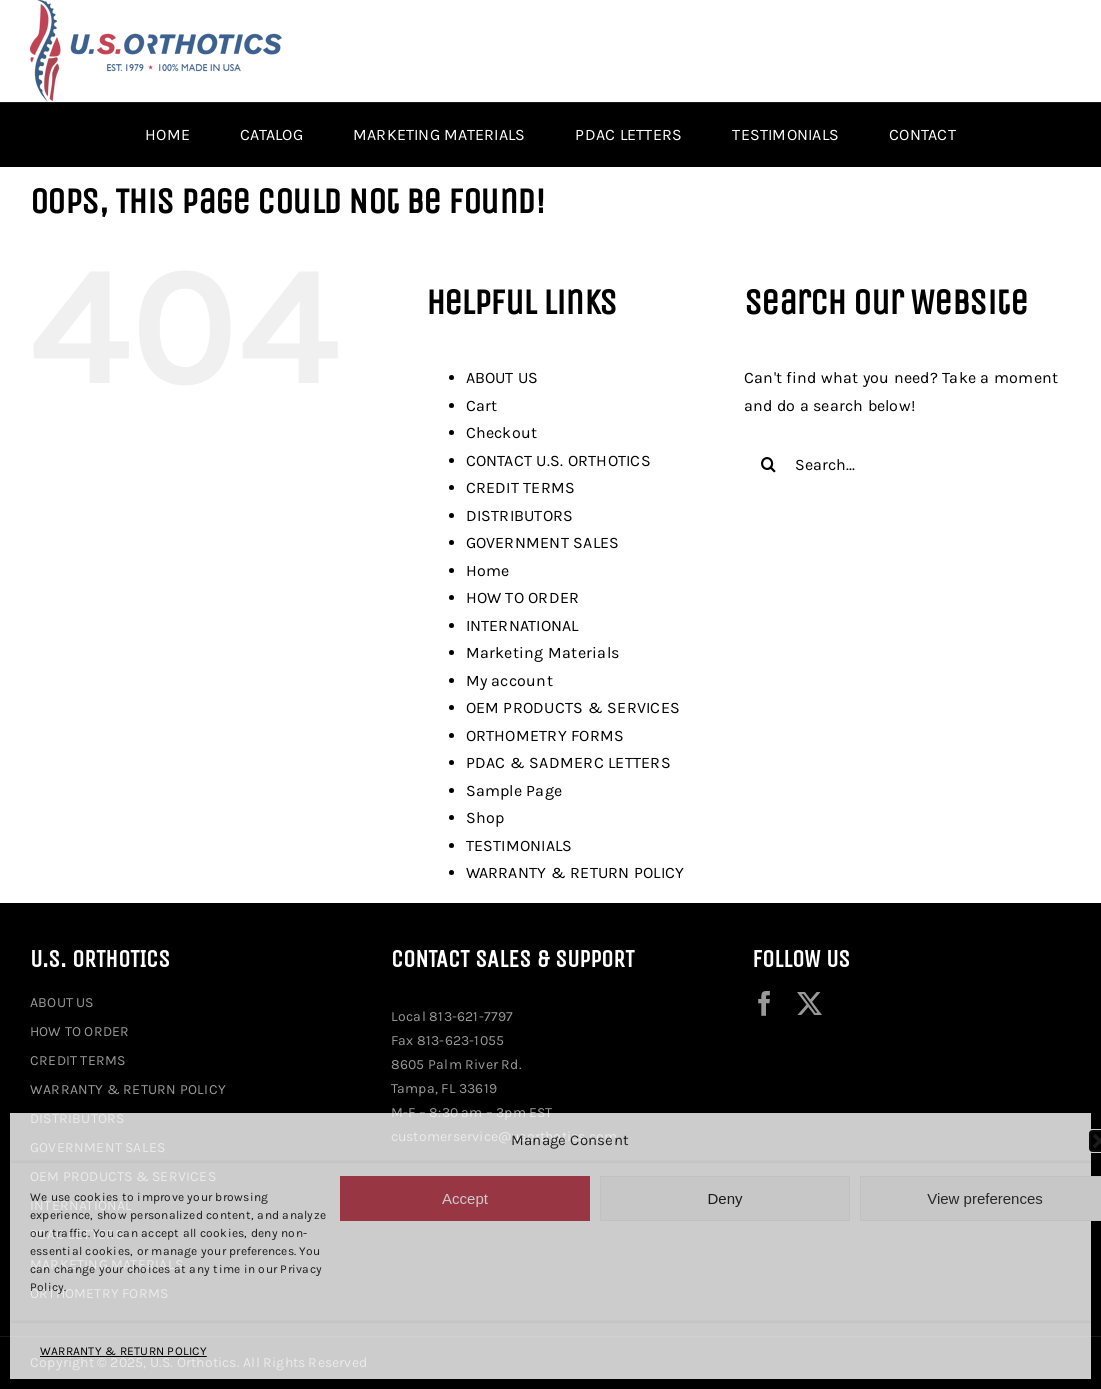  Describe the element at coordinates (488, 570) in the screenshot. I see `Home` at that location.